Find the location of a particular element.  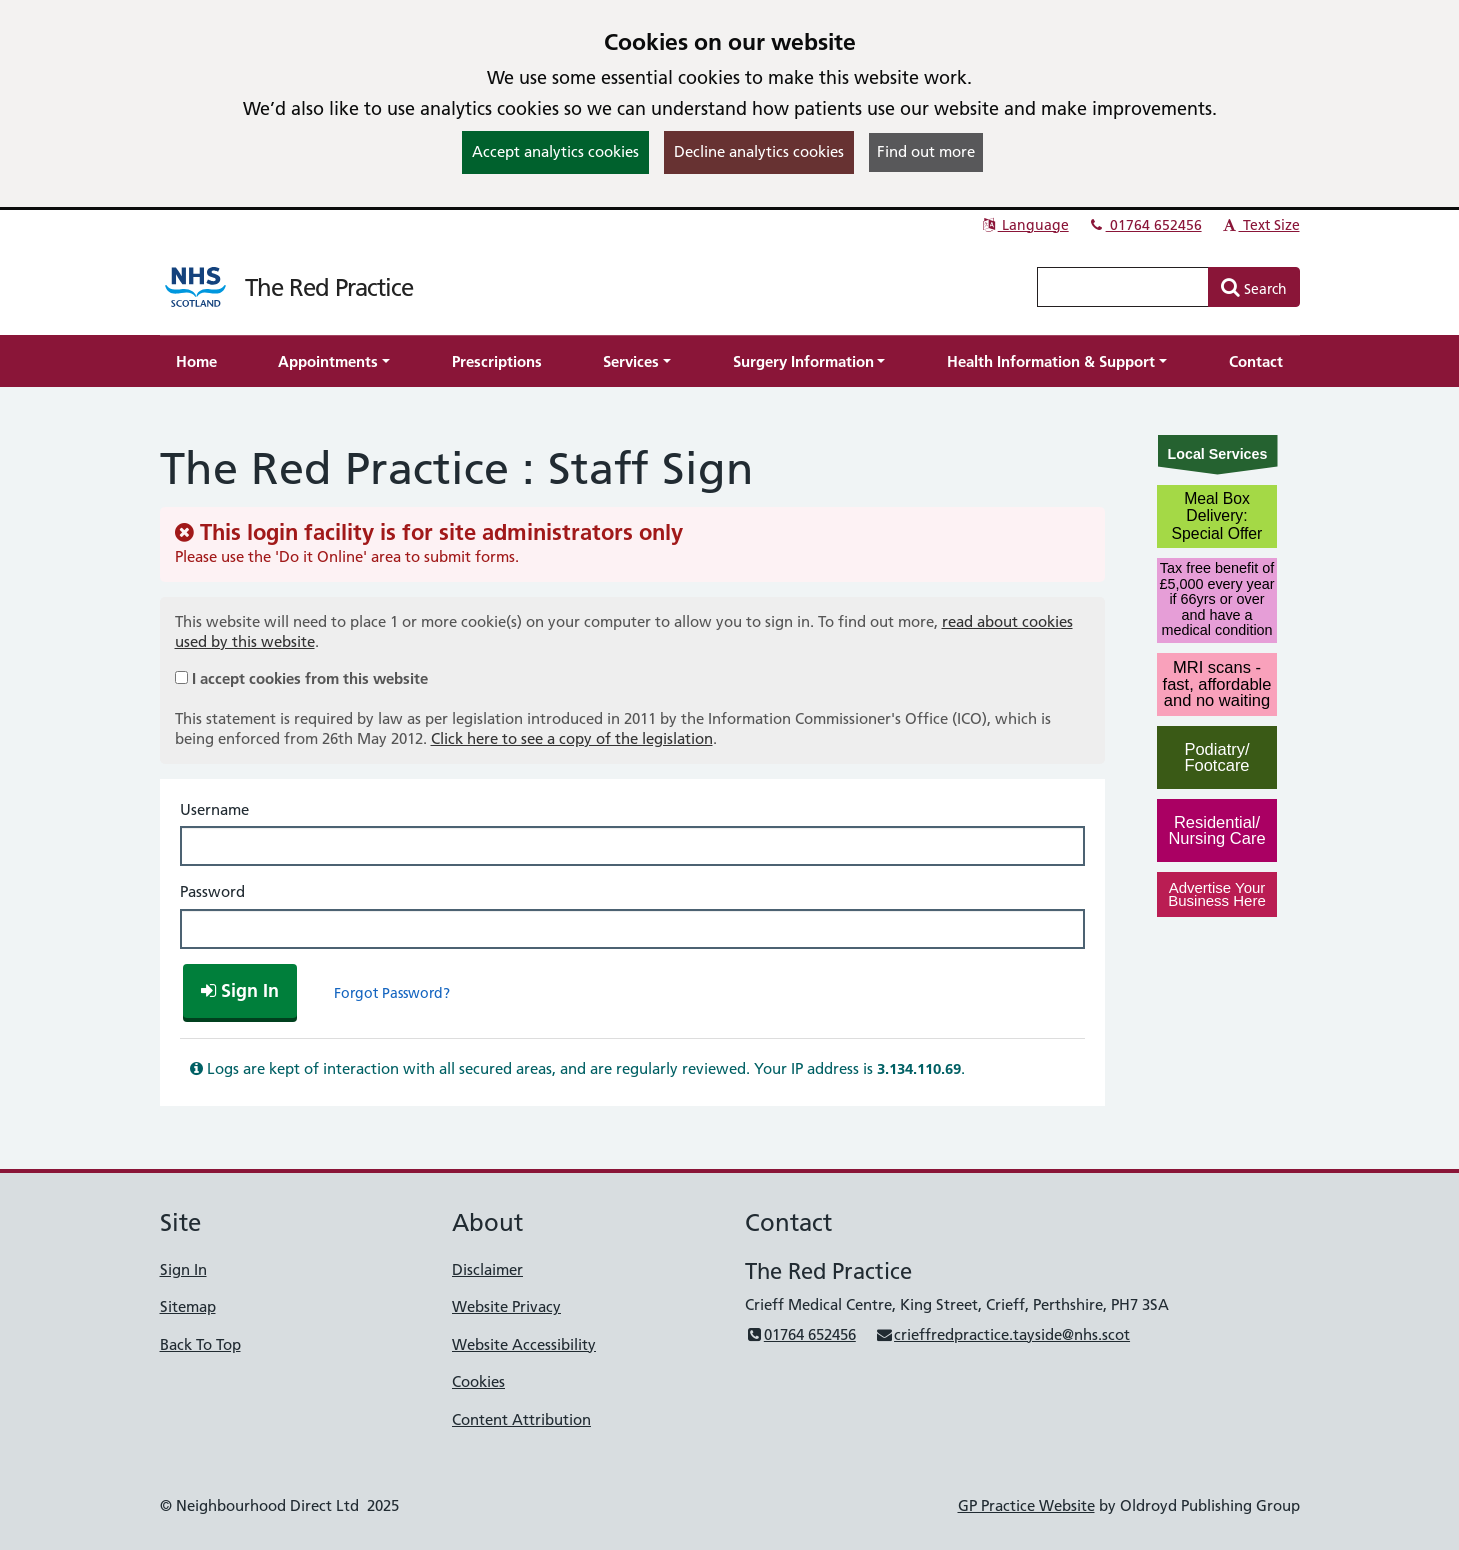

Sign In is located at coordinates (183, 1269).